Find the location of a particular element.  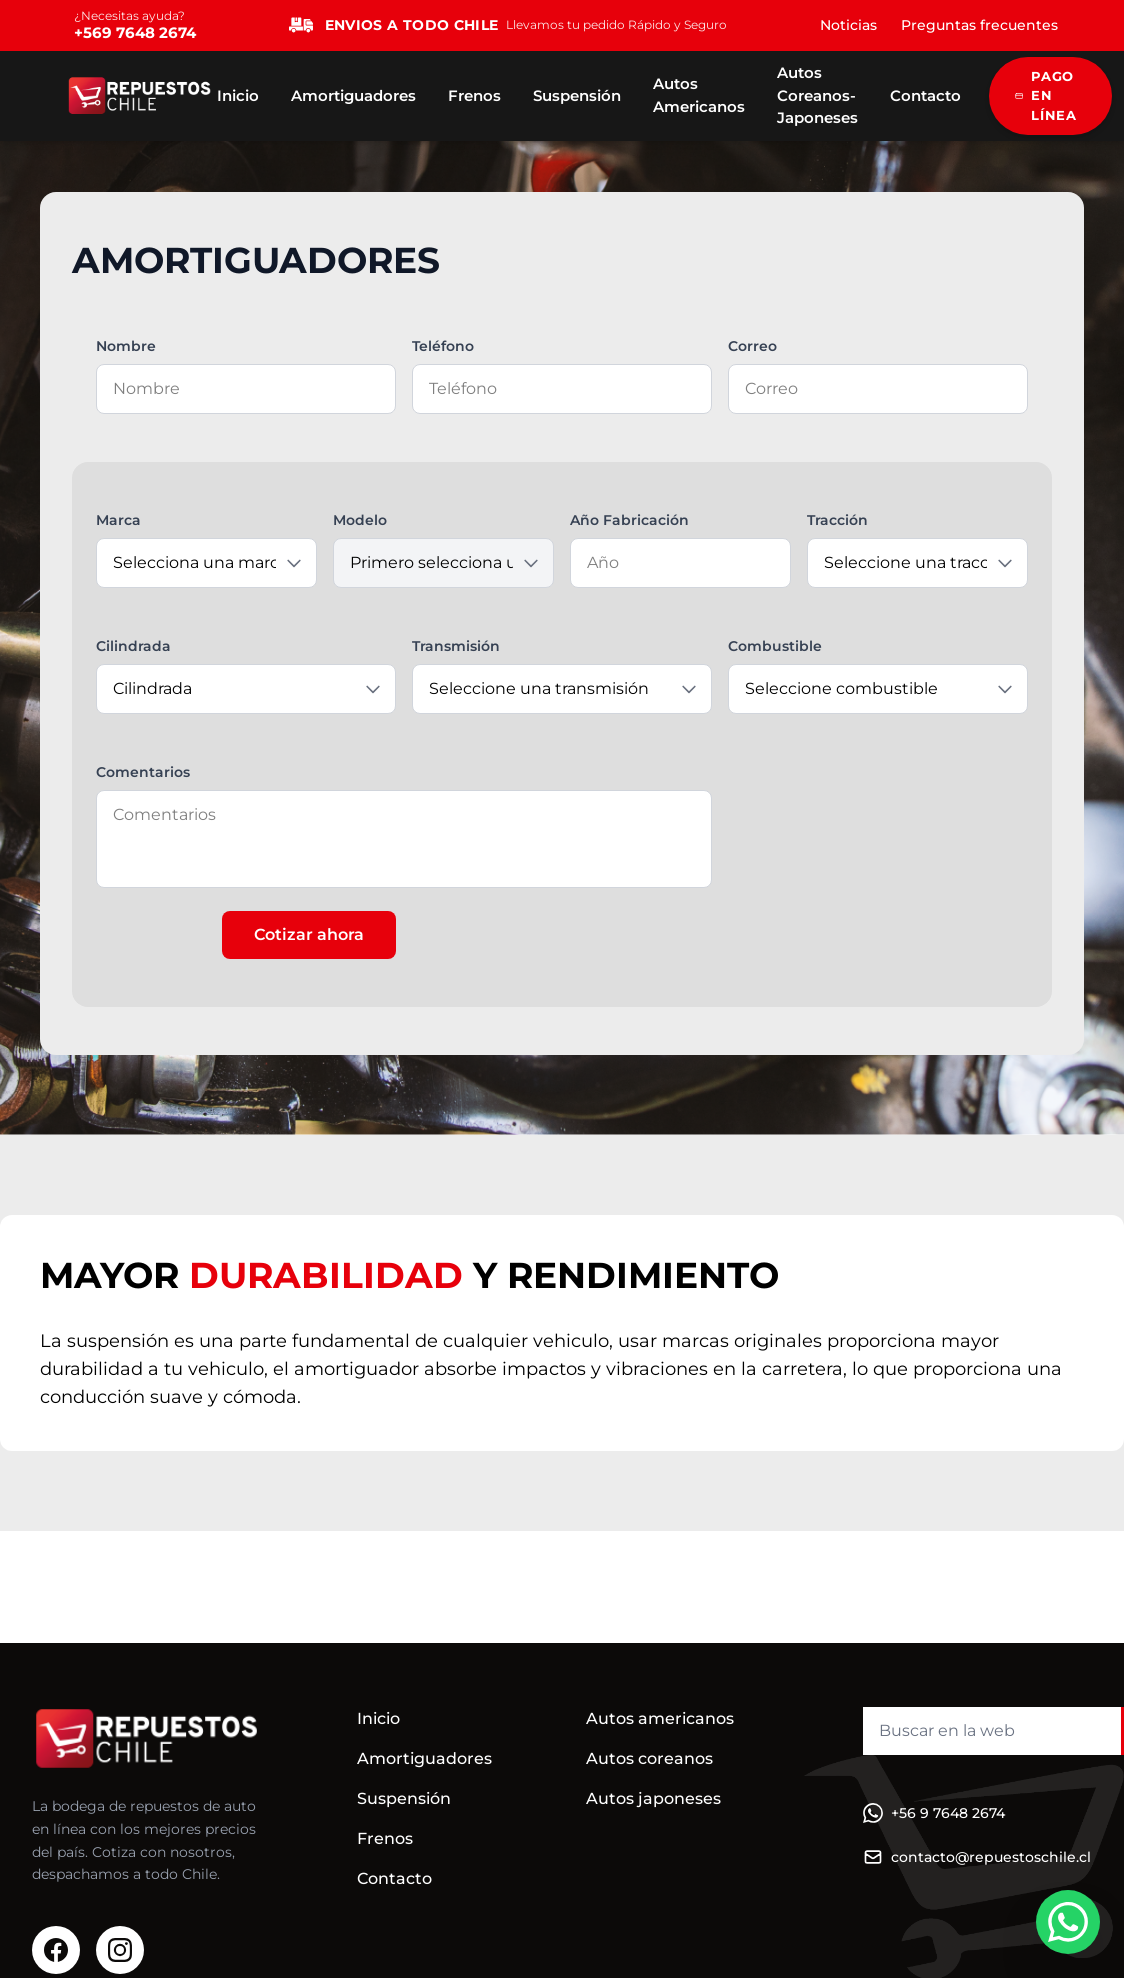

Cilindrada is located at coordinates (133, 646).